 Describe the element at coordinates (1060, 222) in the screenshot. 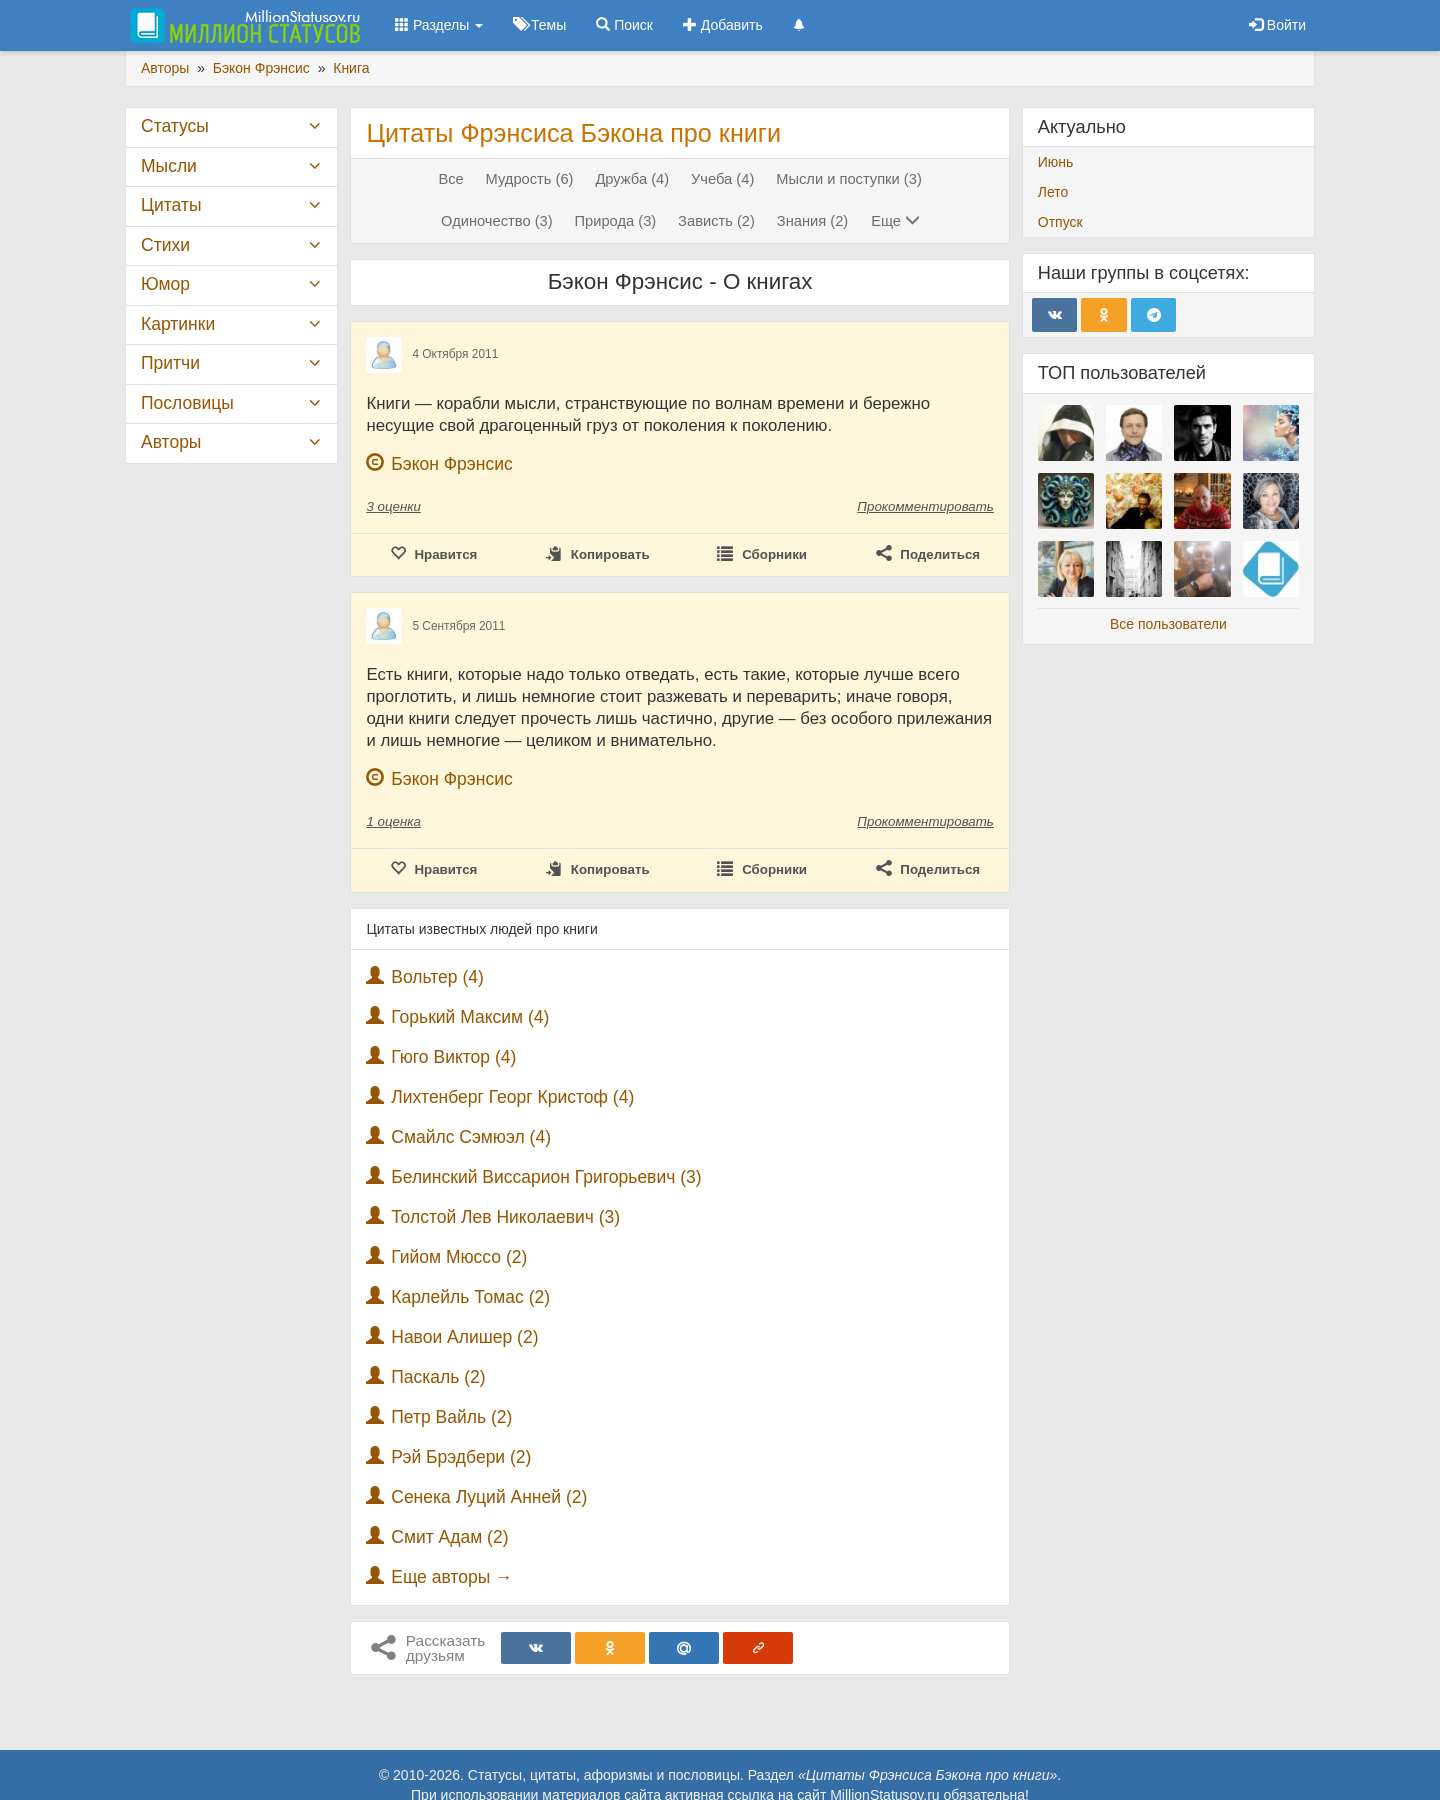

I see `Отпуск` at that location.